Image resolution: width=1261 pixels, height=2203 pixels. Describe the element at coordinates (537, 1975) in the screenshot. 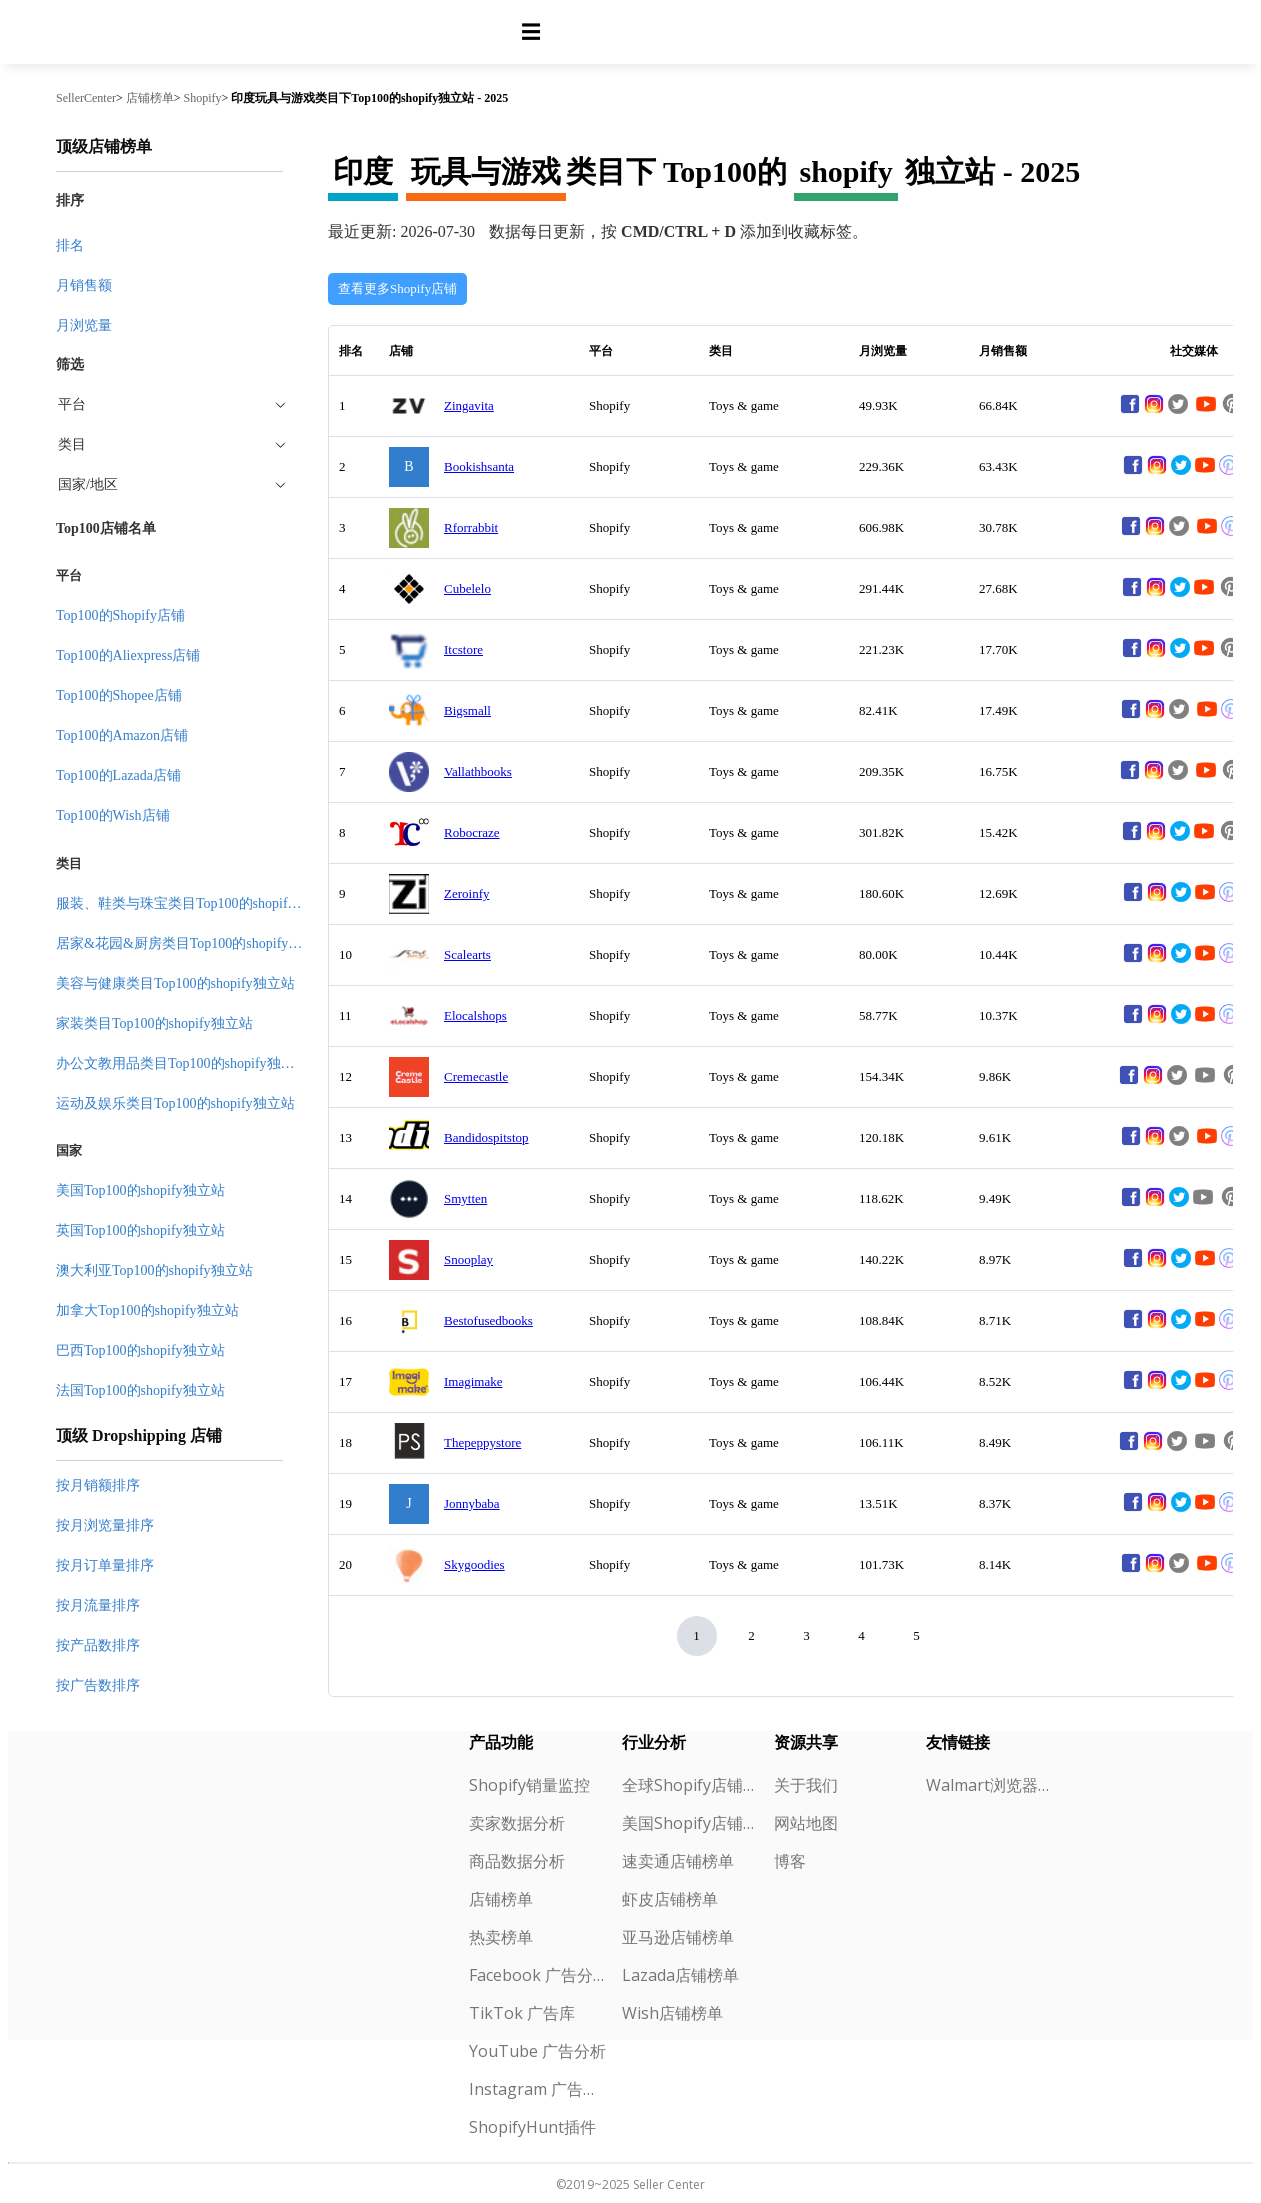

I see `Facebook 广告分析` at that location.